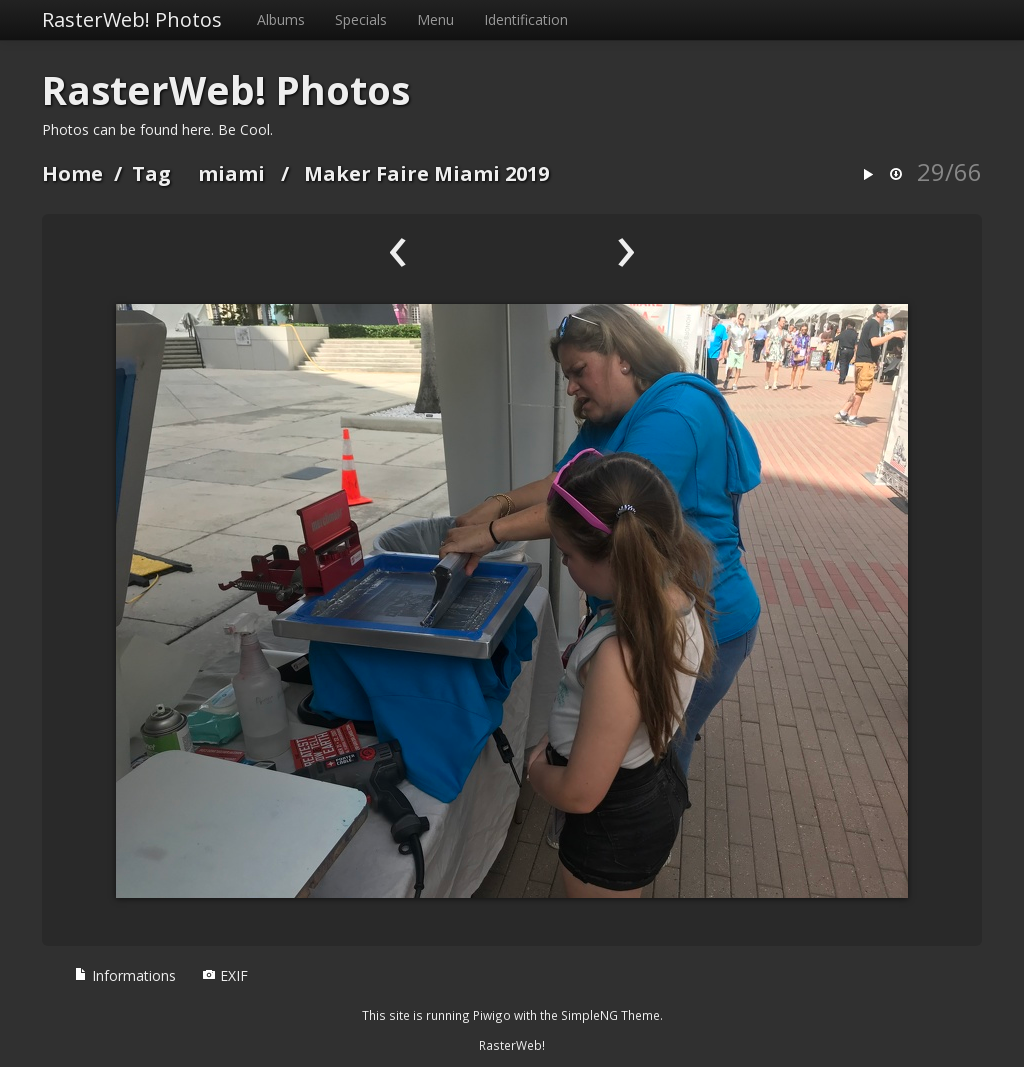 This screenshot has height=1067, width=1024. I want to click on miami, so click(231, 173).